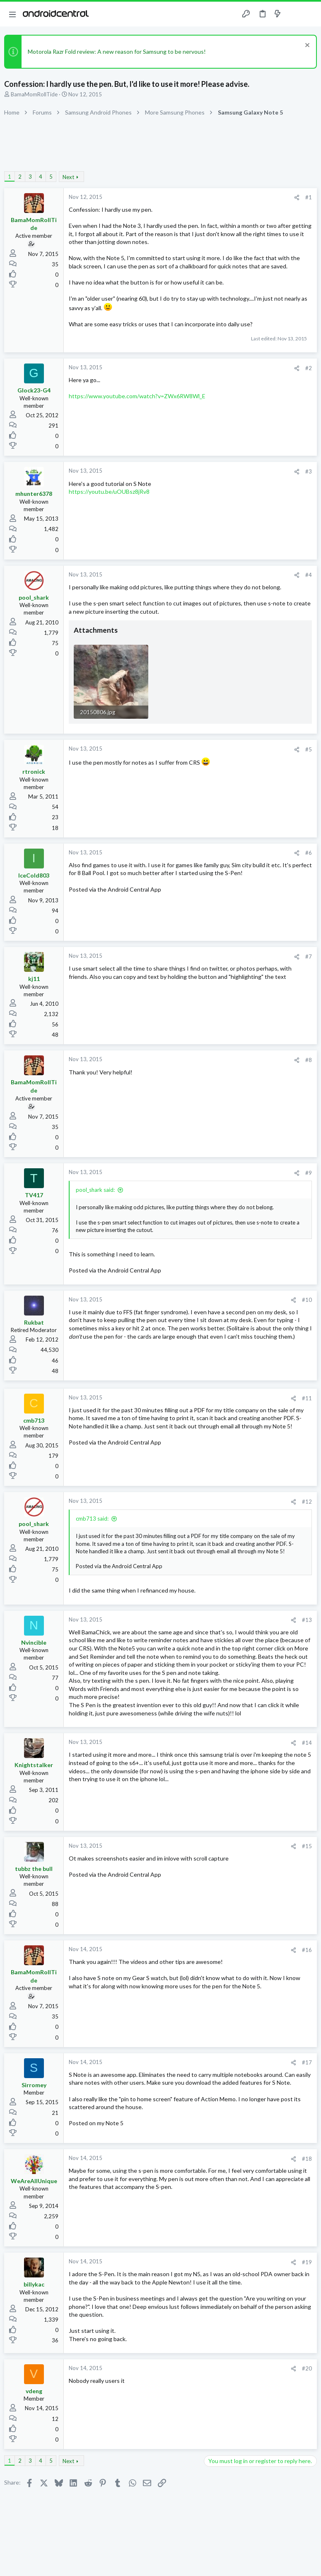  I want to click on #13, so click(307, 1620).